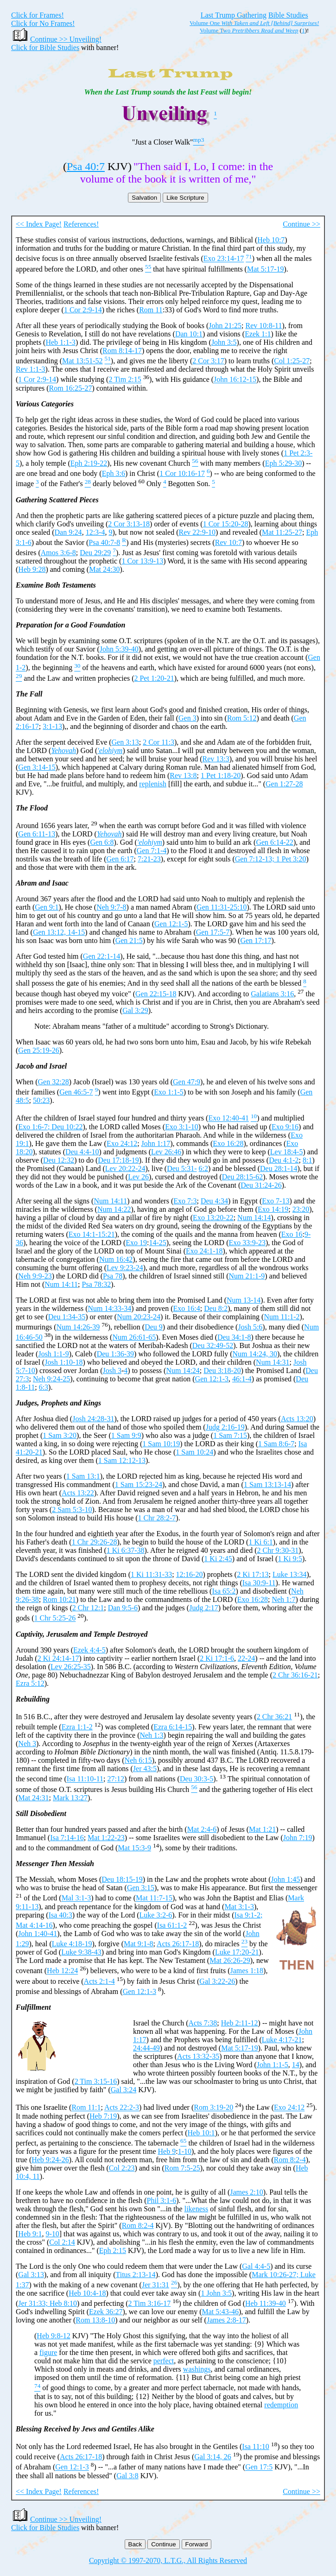 The width and height of the screenshot is (336, 2576). What do you see at coordinates (239, 2023) in the screenshot?
I see `Heb 2:11-12` at bounding box center [239, 2023].